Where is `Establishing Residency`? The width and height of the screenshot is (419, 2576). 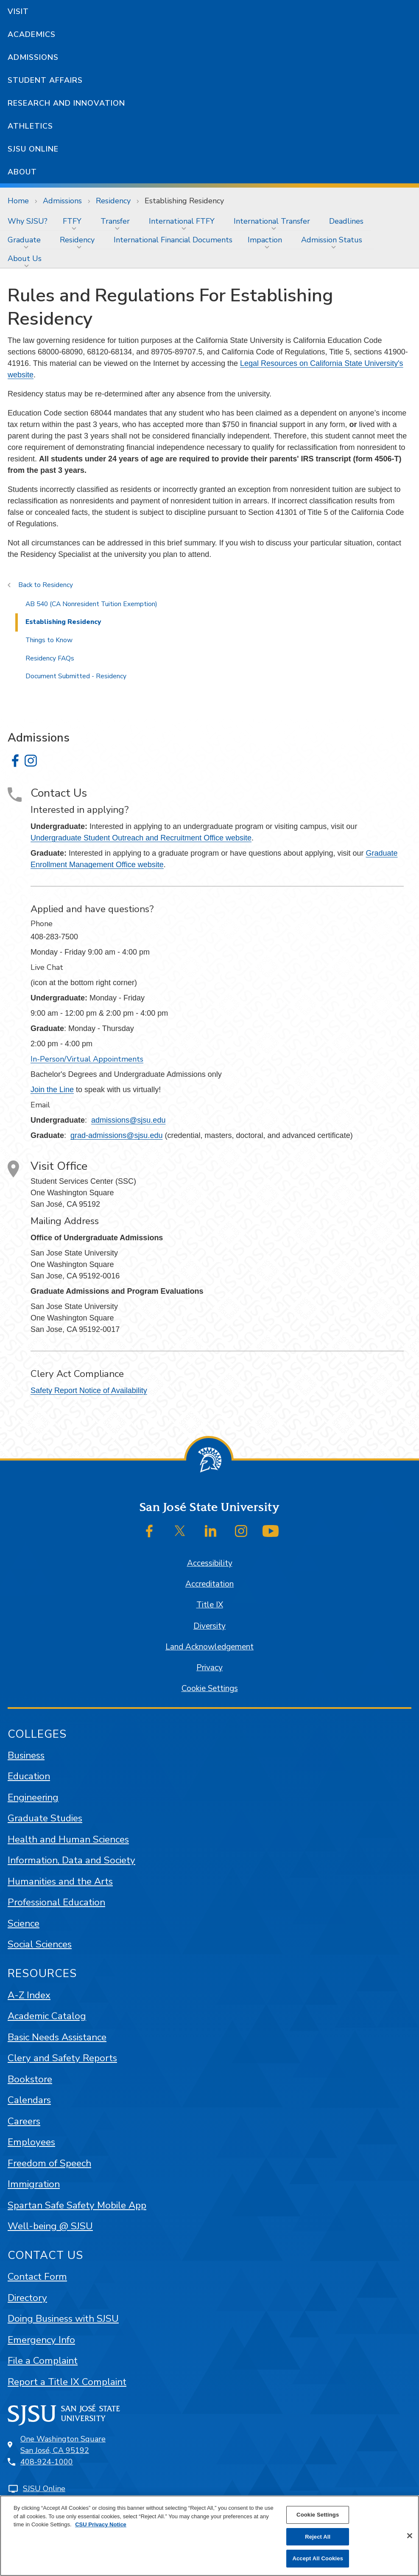
Establishing Residency is located at coordinates (184, 201).